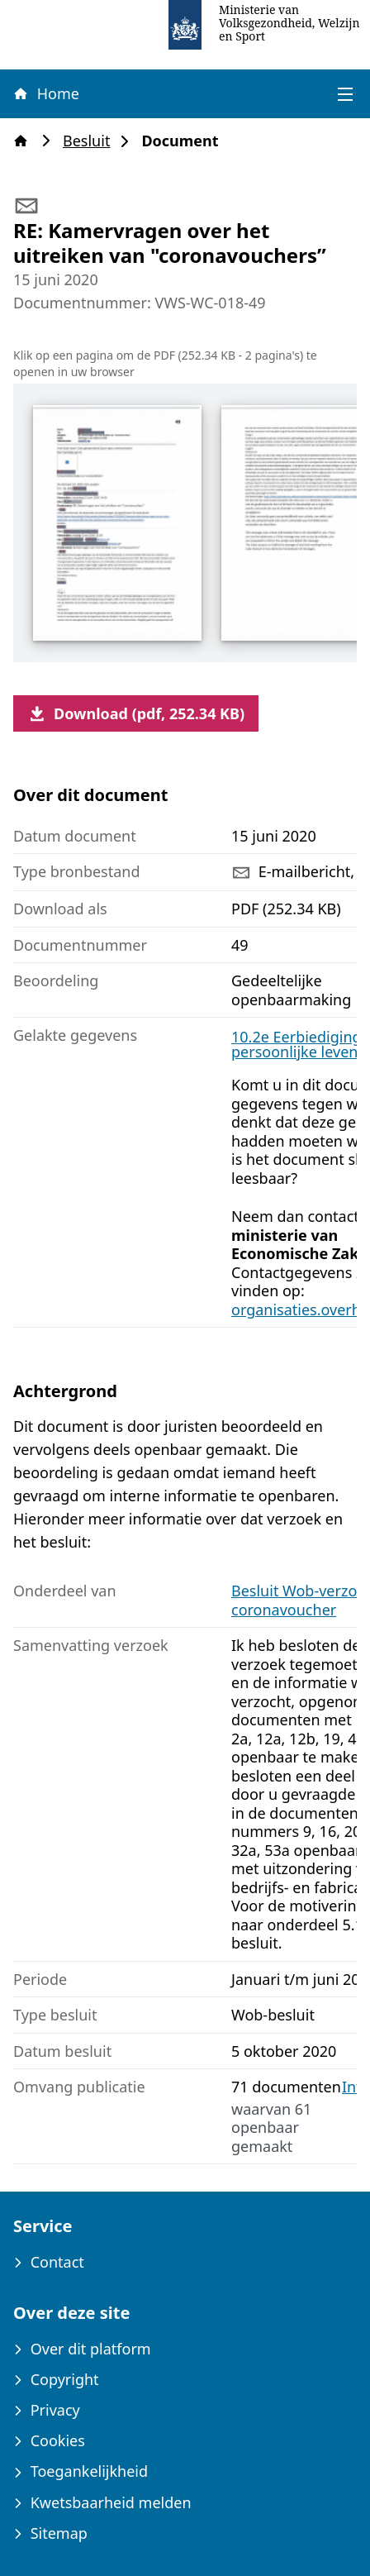 The width and height of the screenshot is (370, 2576). What do you see at coordinates (91, 141) in the screenshot?
I see `Besluit` at bounding box center [91, 141].